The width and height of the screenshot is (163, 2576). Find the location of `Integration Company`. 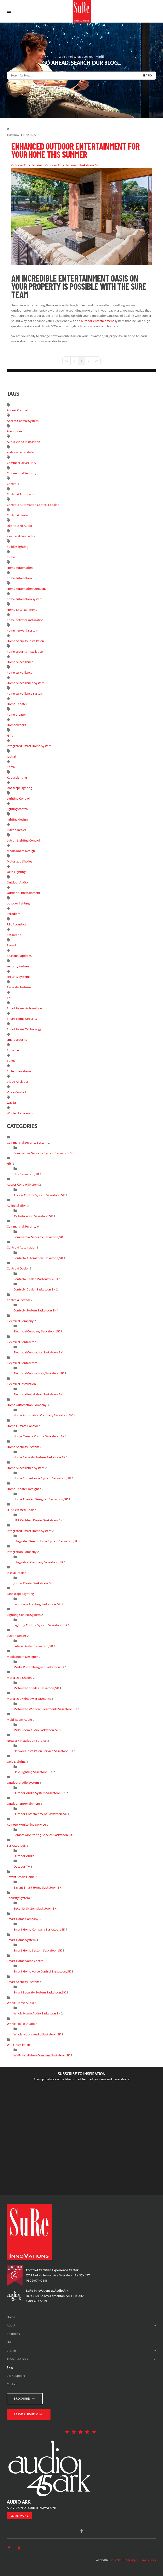

Integration Company is located at coordinates (22, 1552).